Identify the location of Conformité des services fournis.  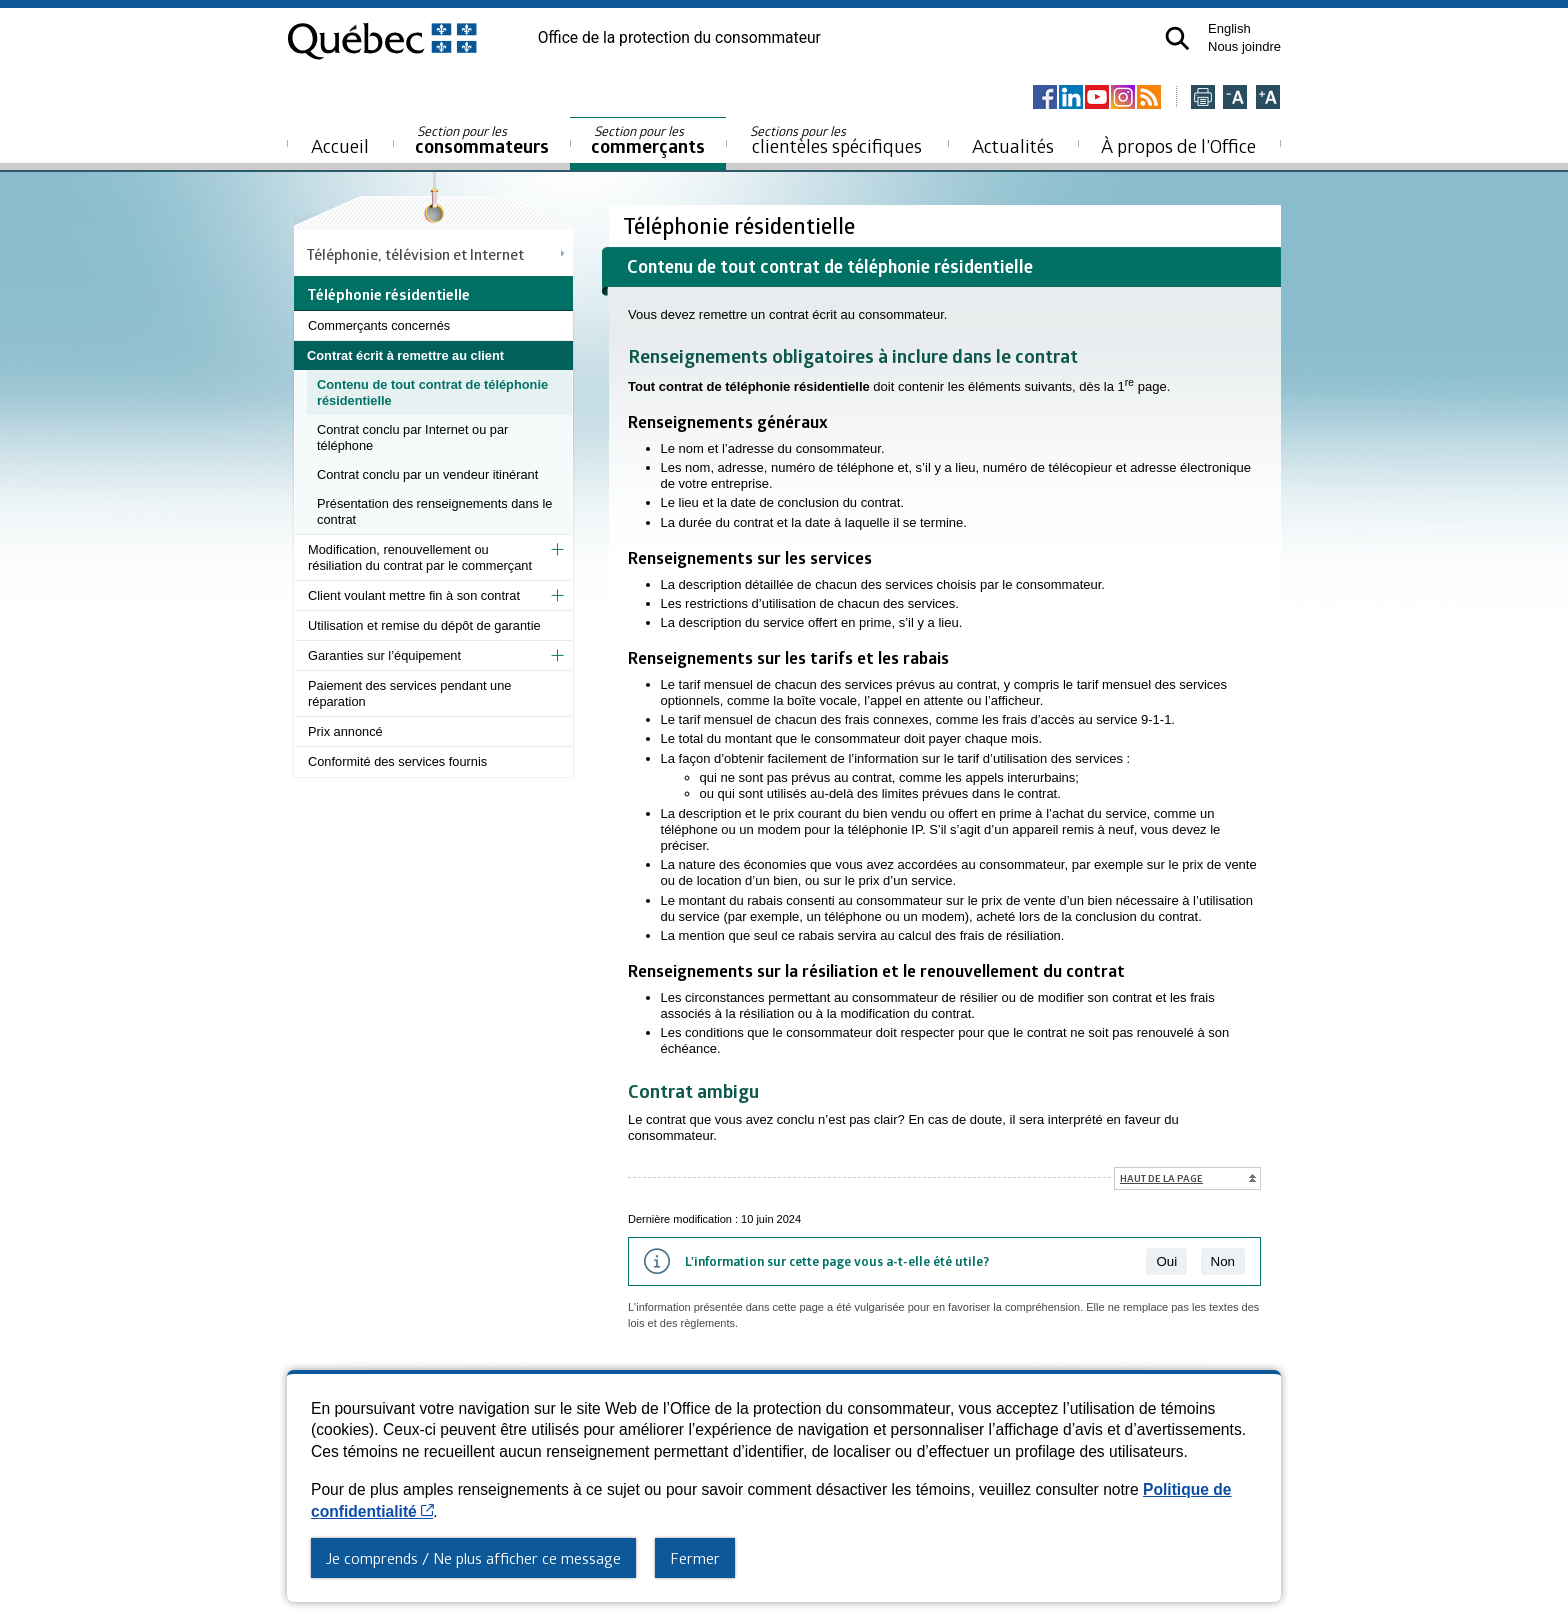
(397, 761).